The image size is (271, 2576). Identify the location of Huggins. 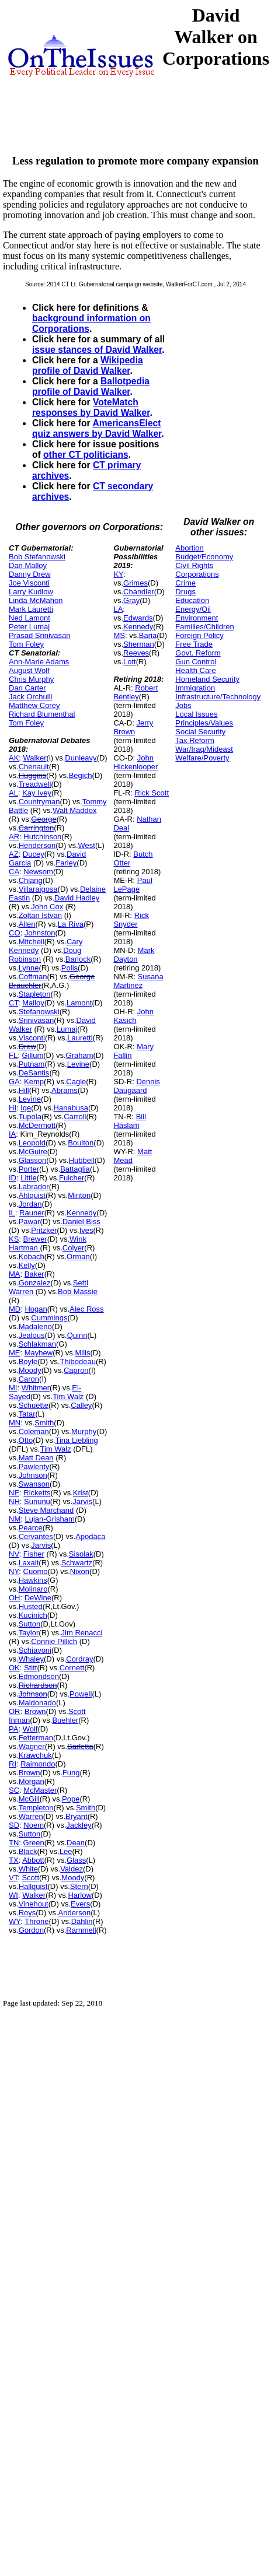
(33, 775).